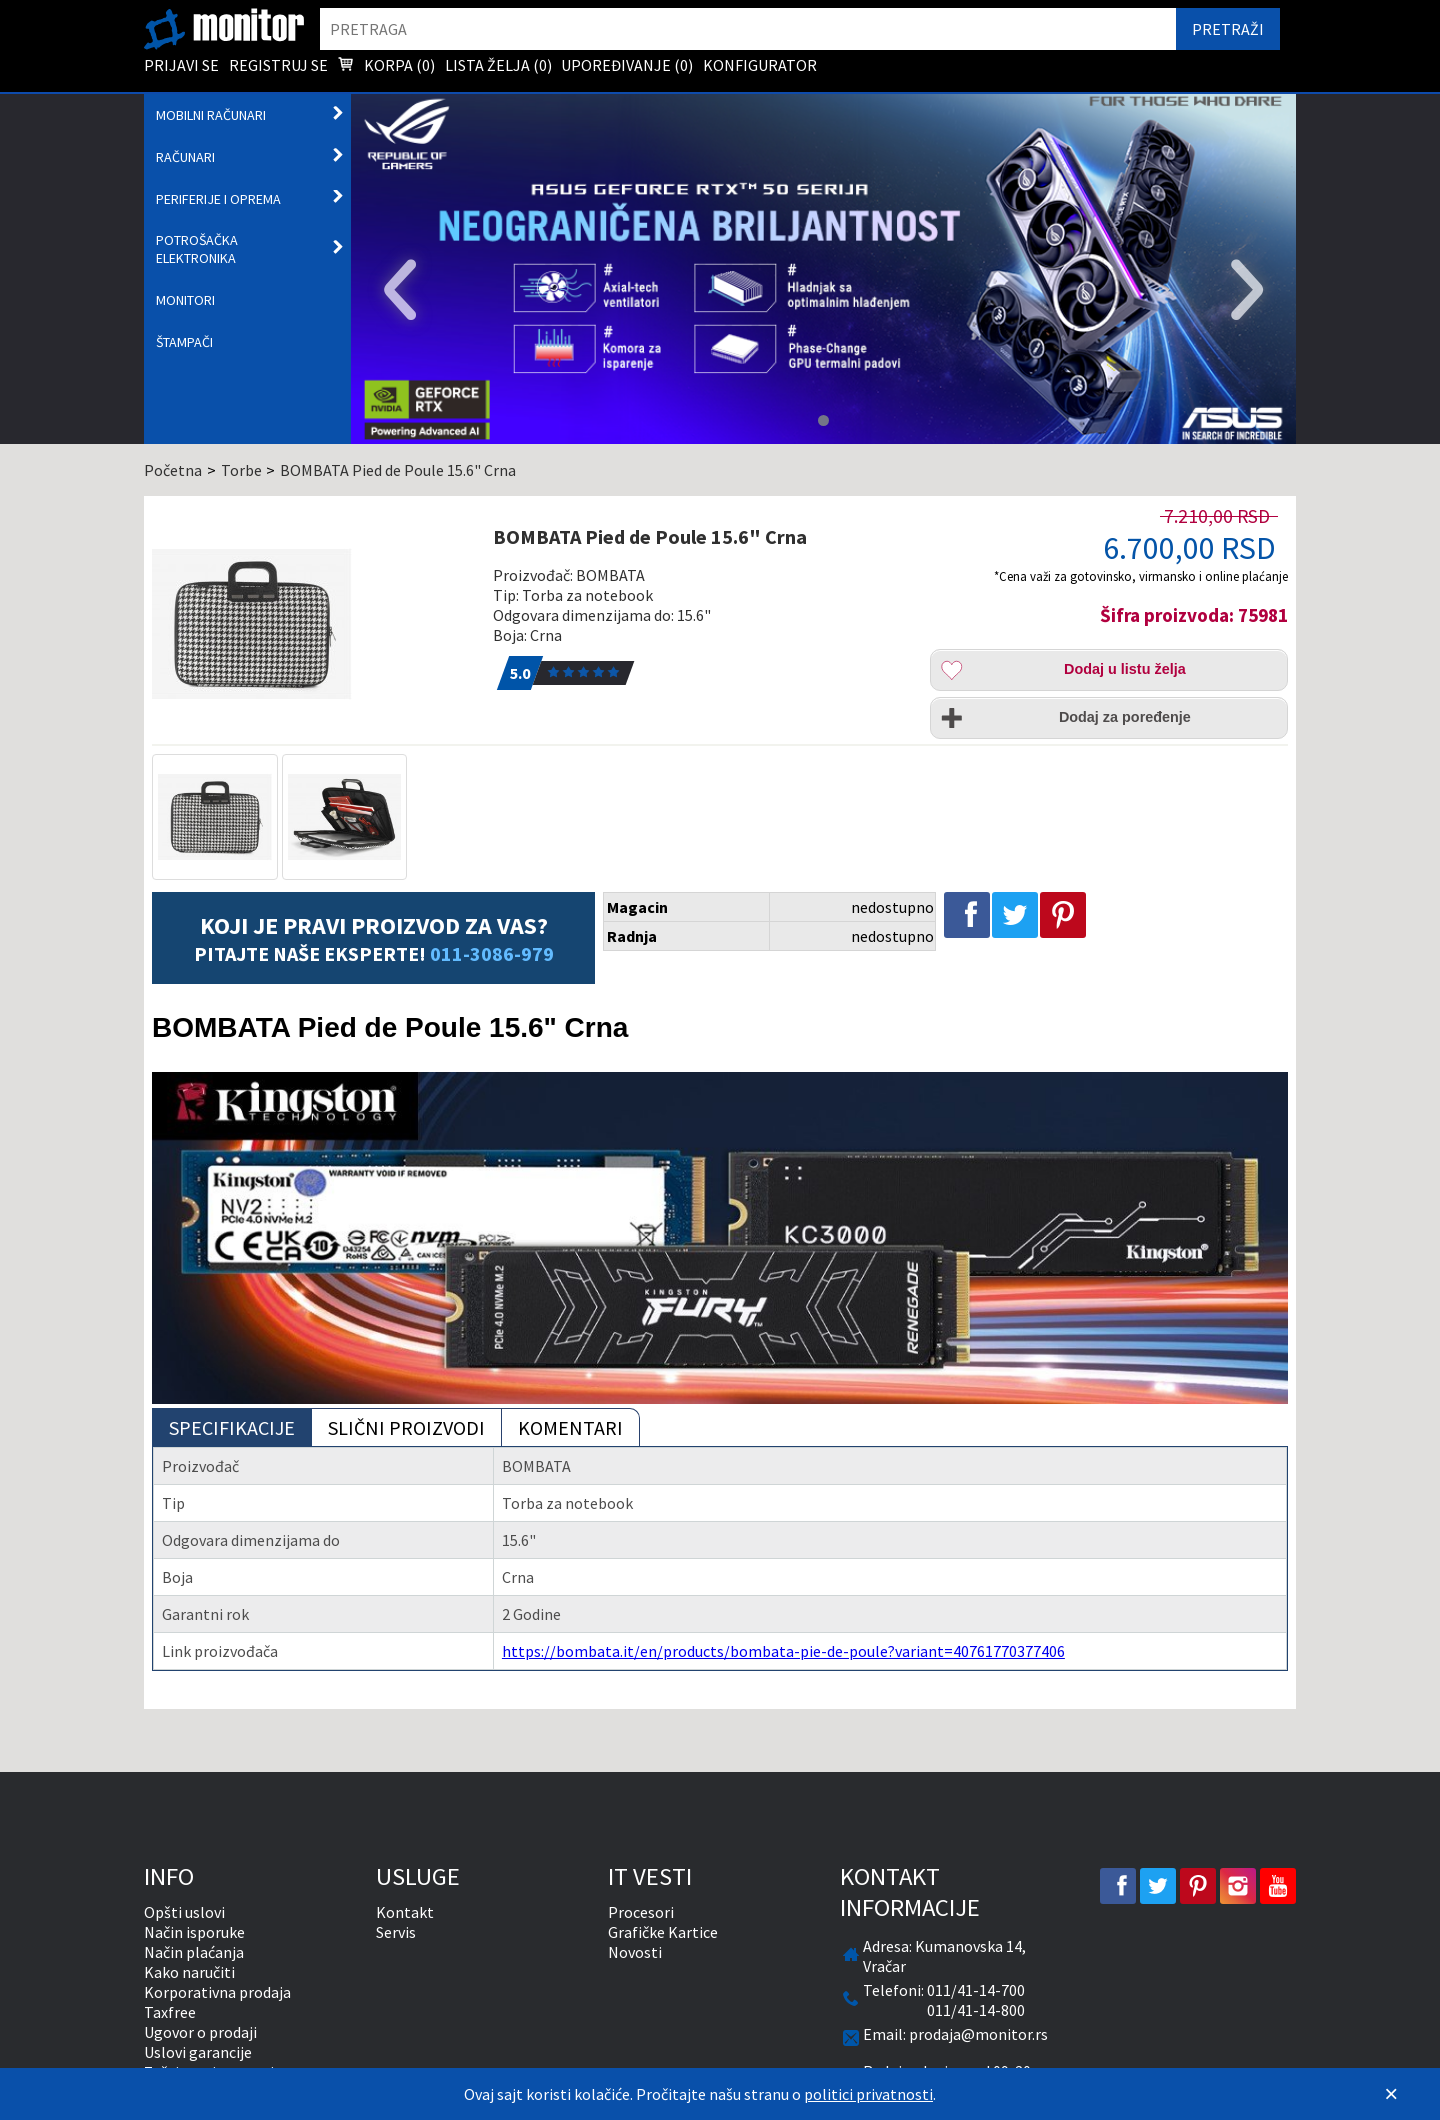 The image size is (1440, 2120). What do you see at coordinates (200, 2032) in the screenshot?
I see `Ugovor o prodaji` at bounding box center [200, 2032].